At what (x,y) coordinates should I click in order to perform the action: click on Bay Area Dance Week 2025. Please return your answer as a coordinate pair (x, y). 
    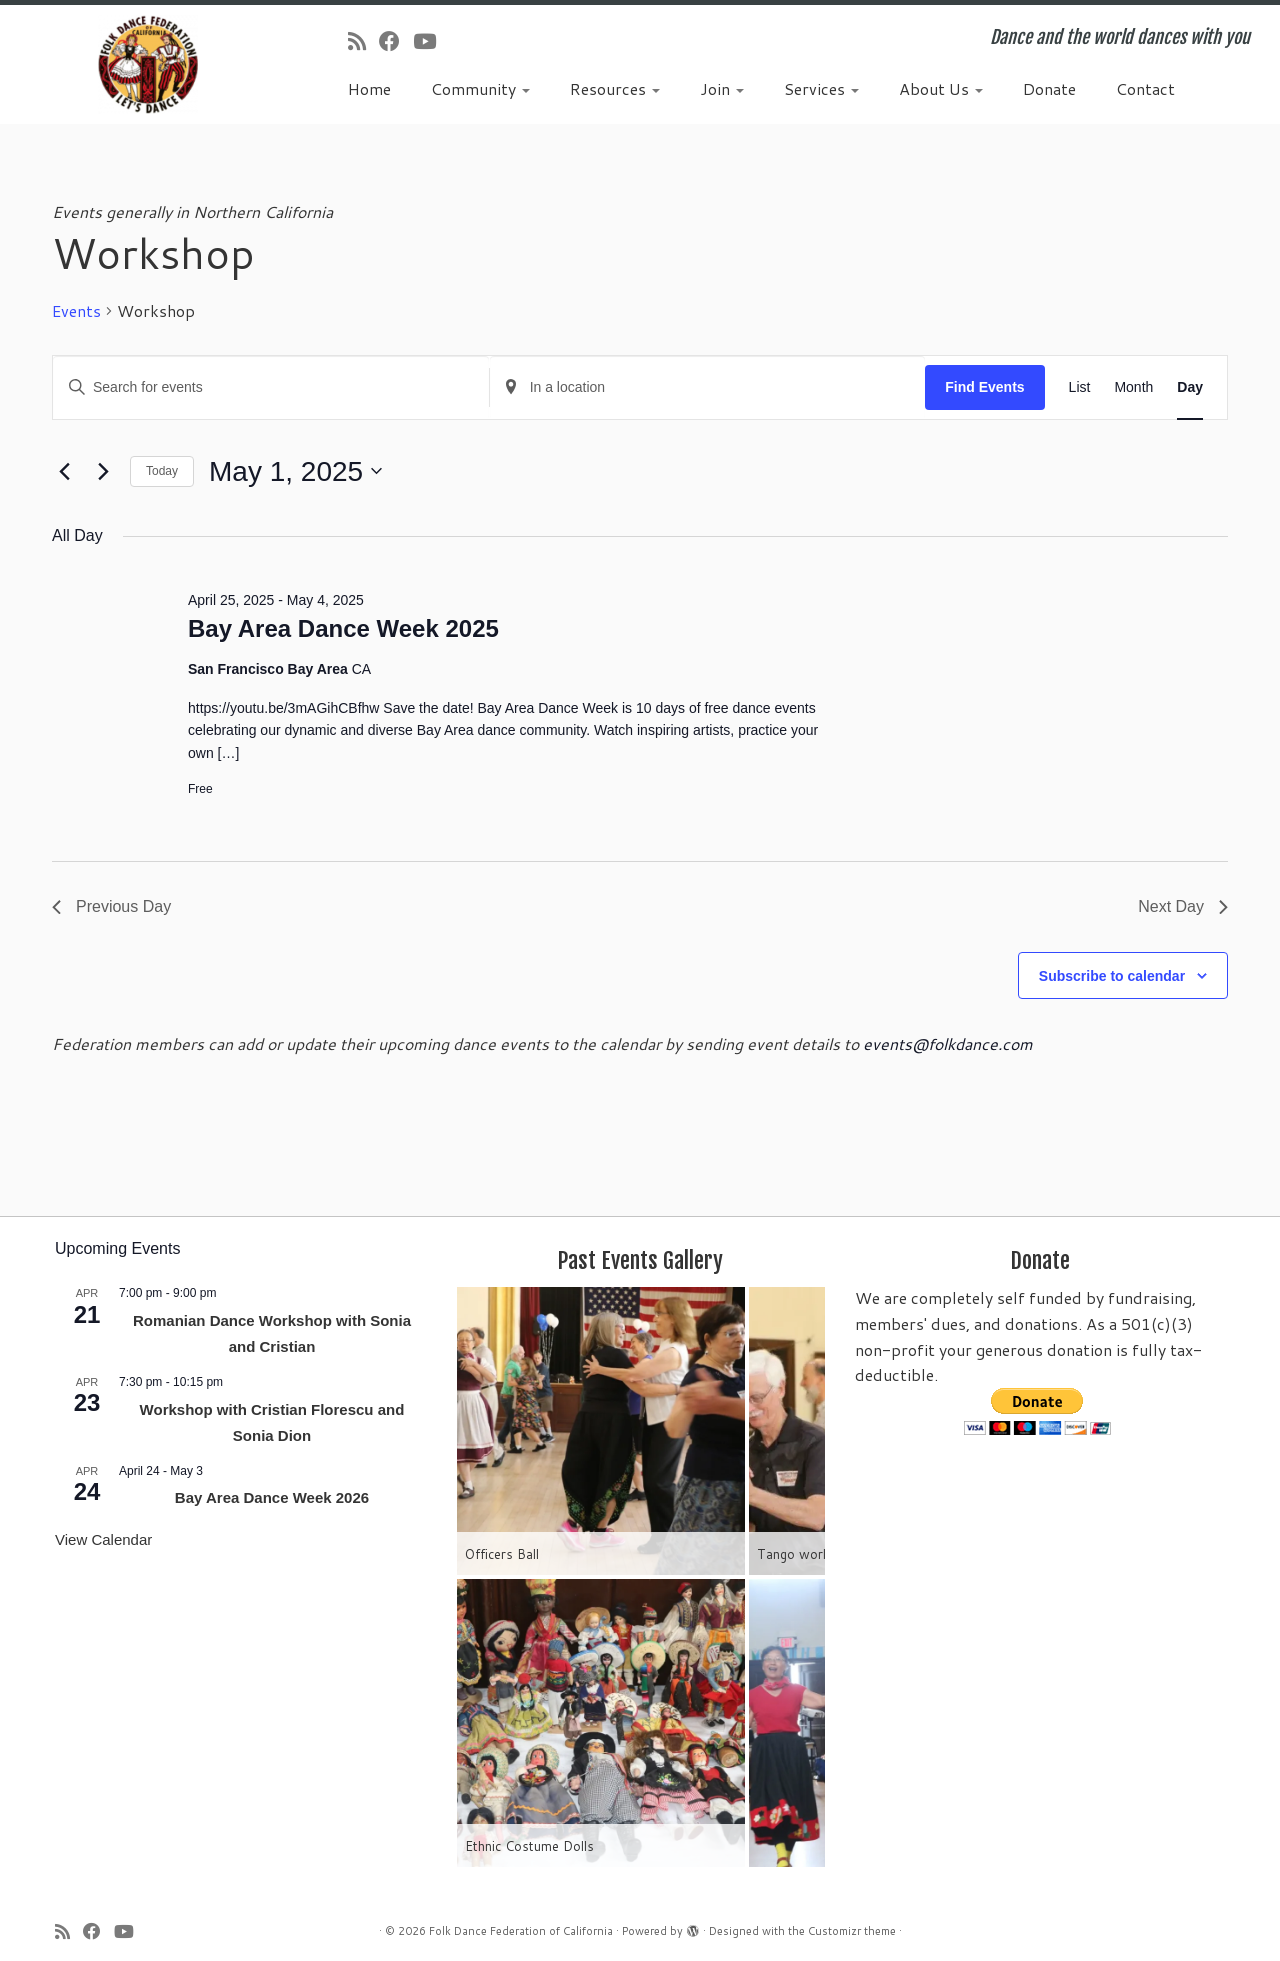
    Looking at the image, I should click on (343, 628).